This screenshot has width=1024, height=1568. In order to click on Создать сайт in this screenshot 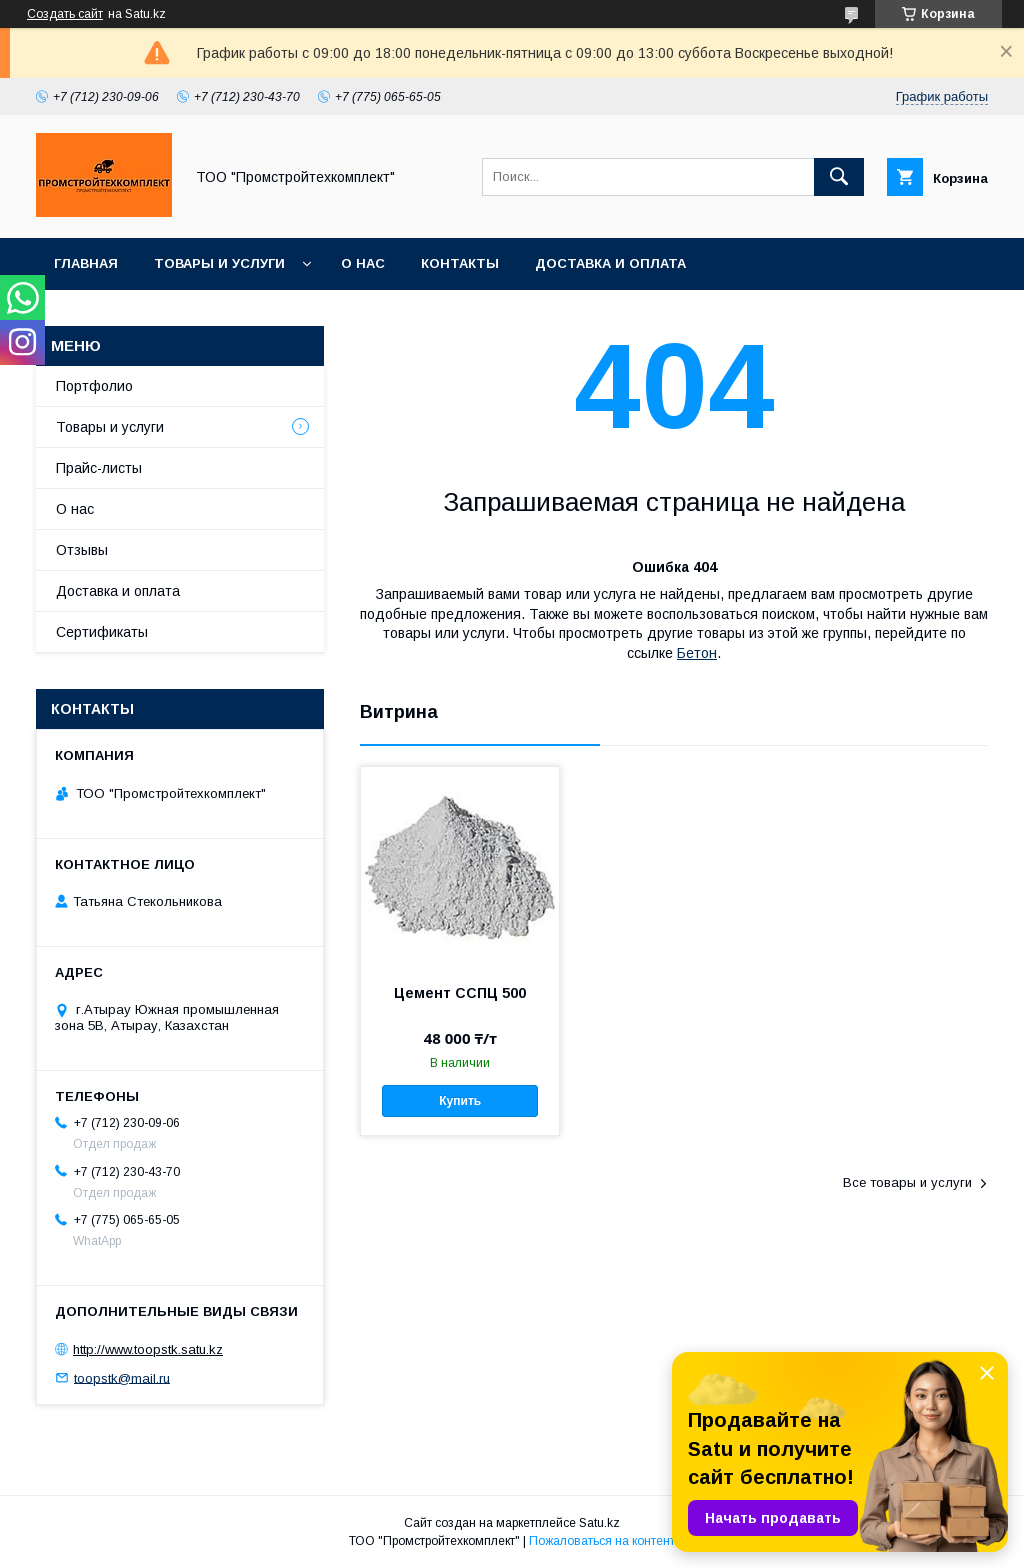, I will do `click(65, 14)`.